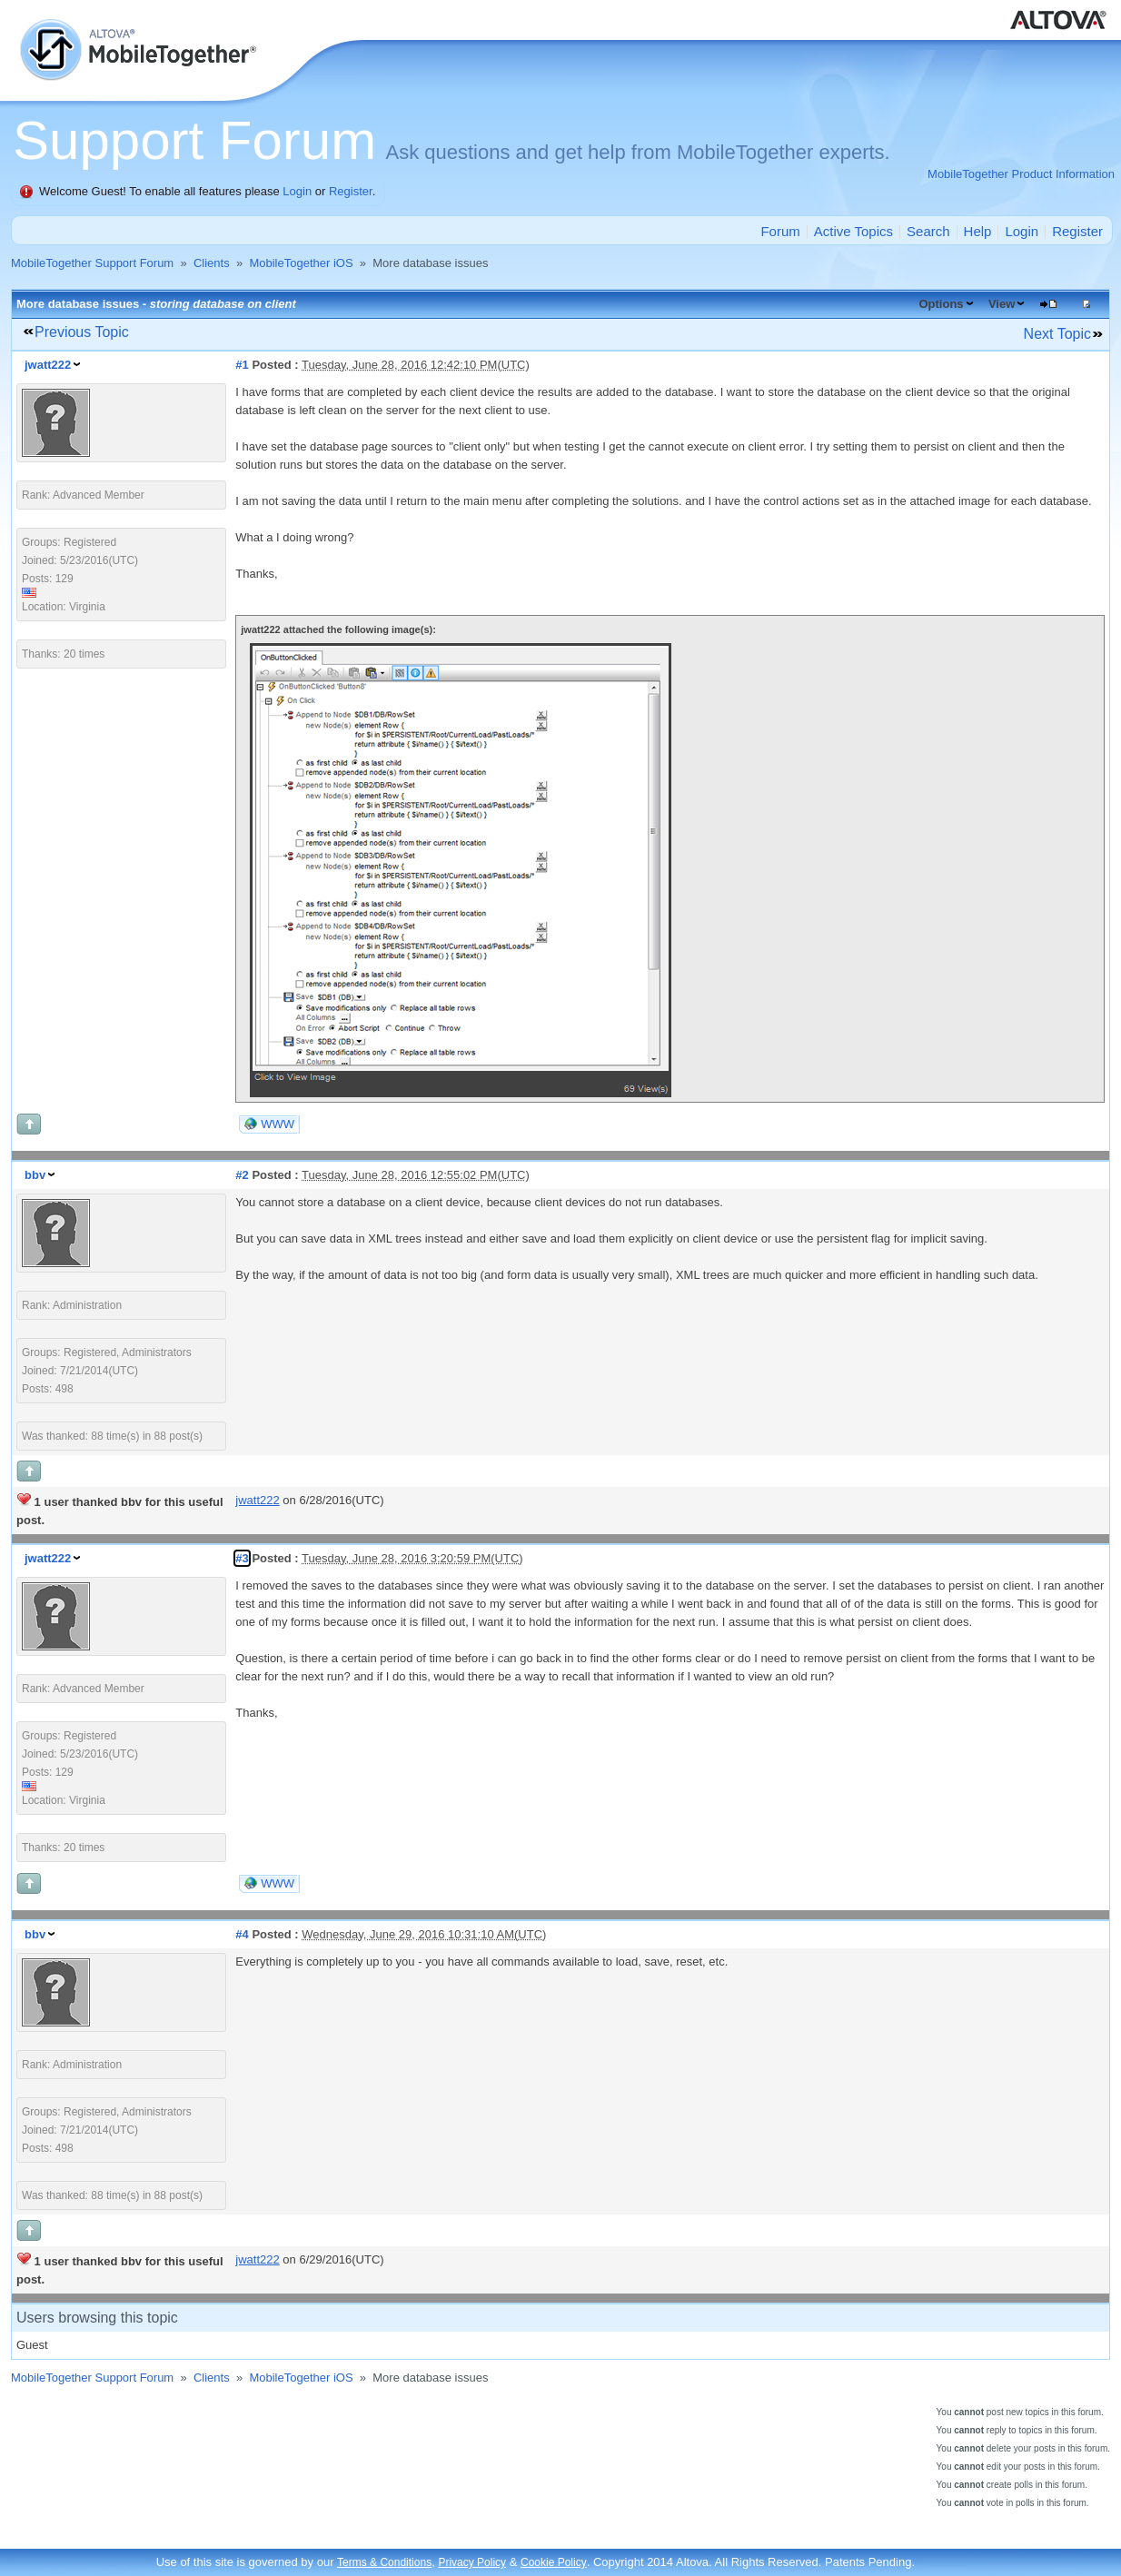 This screenshot has width=1121, height=2576. What do you see at coordinates (472, 2562) in the screenshot?
I see `Privacy Policy` at bounding box center [472, 2562].